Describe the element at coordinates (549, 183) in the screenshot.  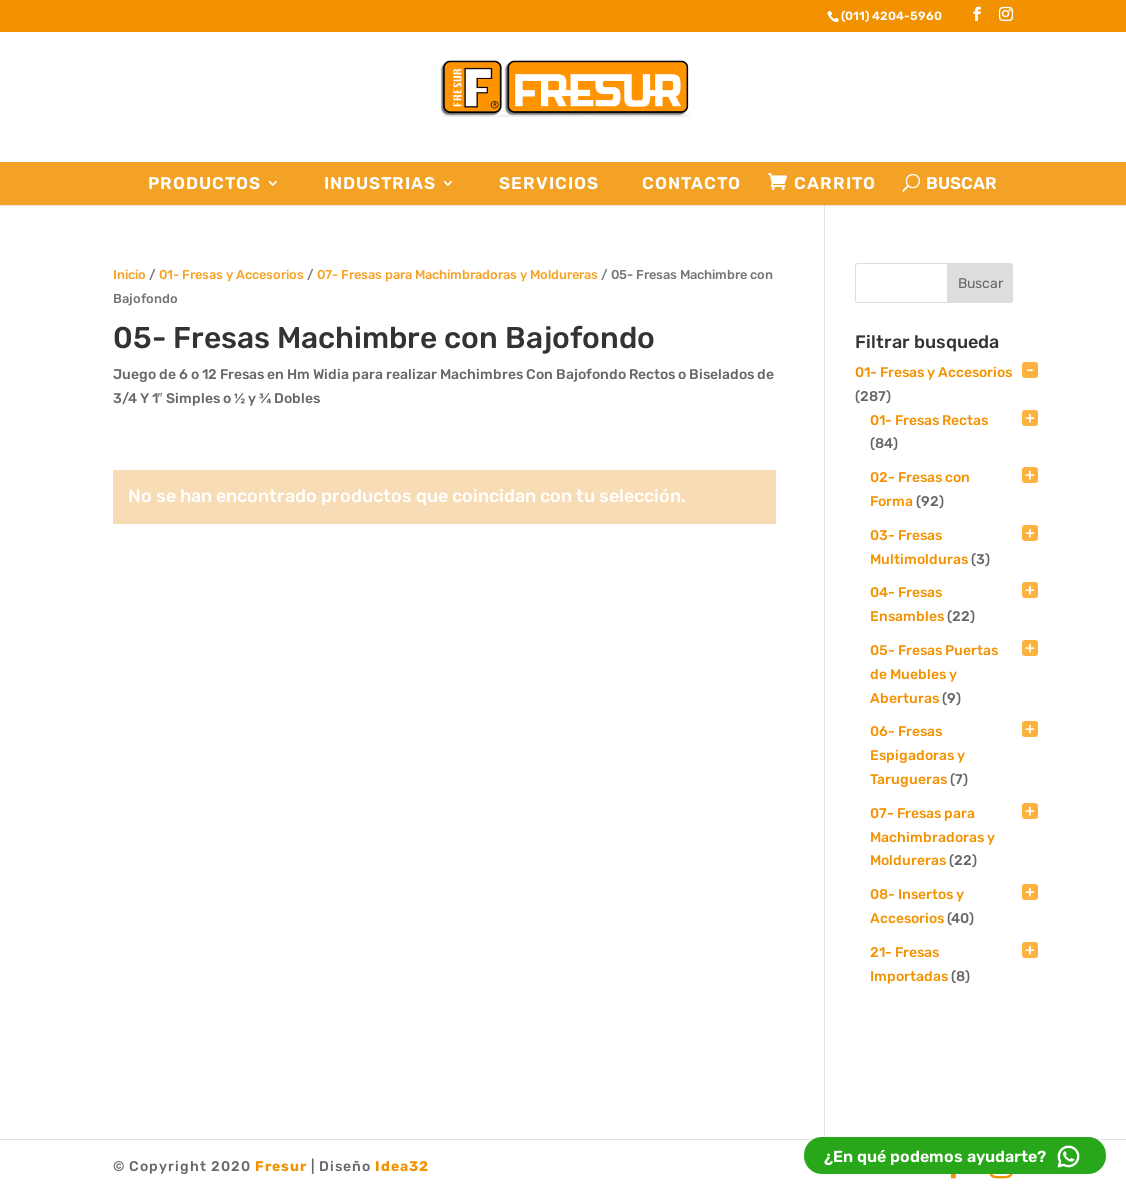
I see `Servicios` at that location.